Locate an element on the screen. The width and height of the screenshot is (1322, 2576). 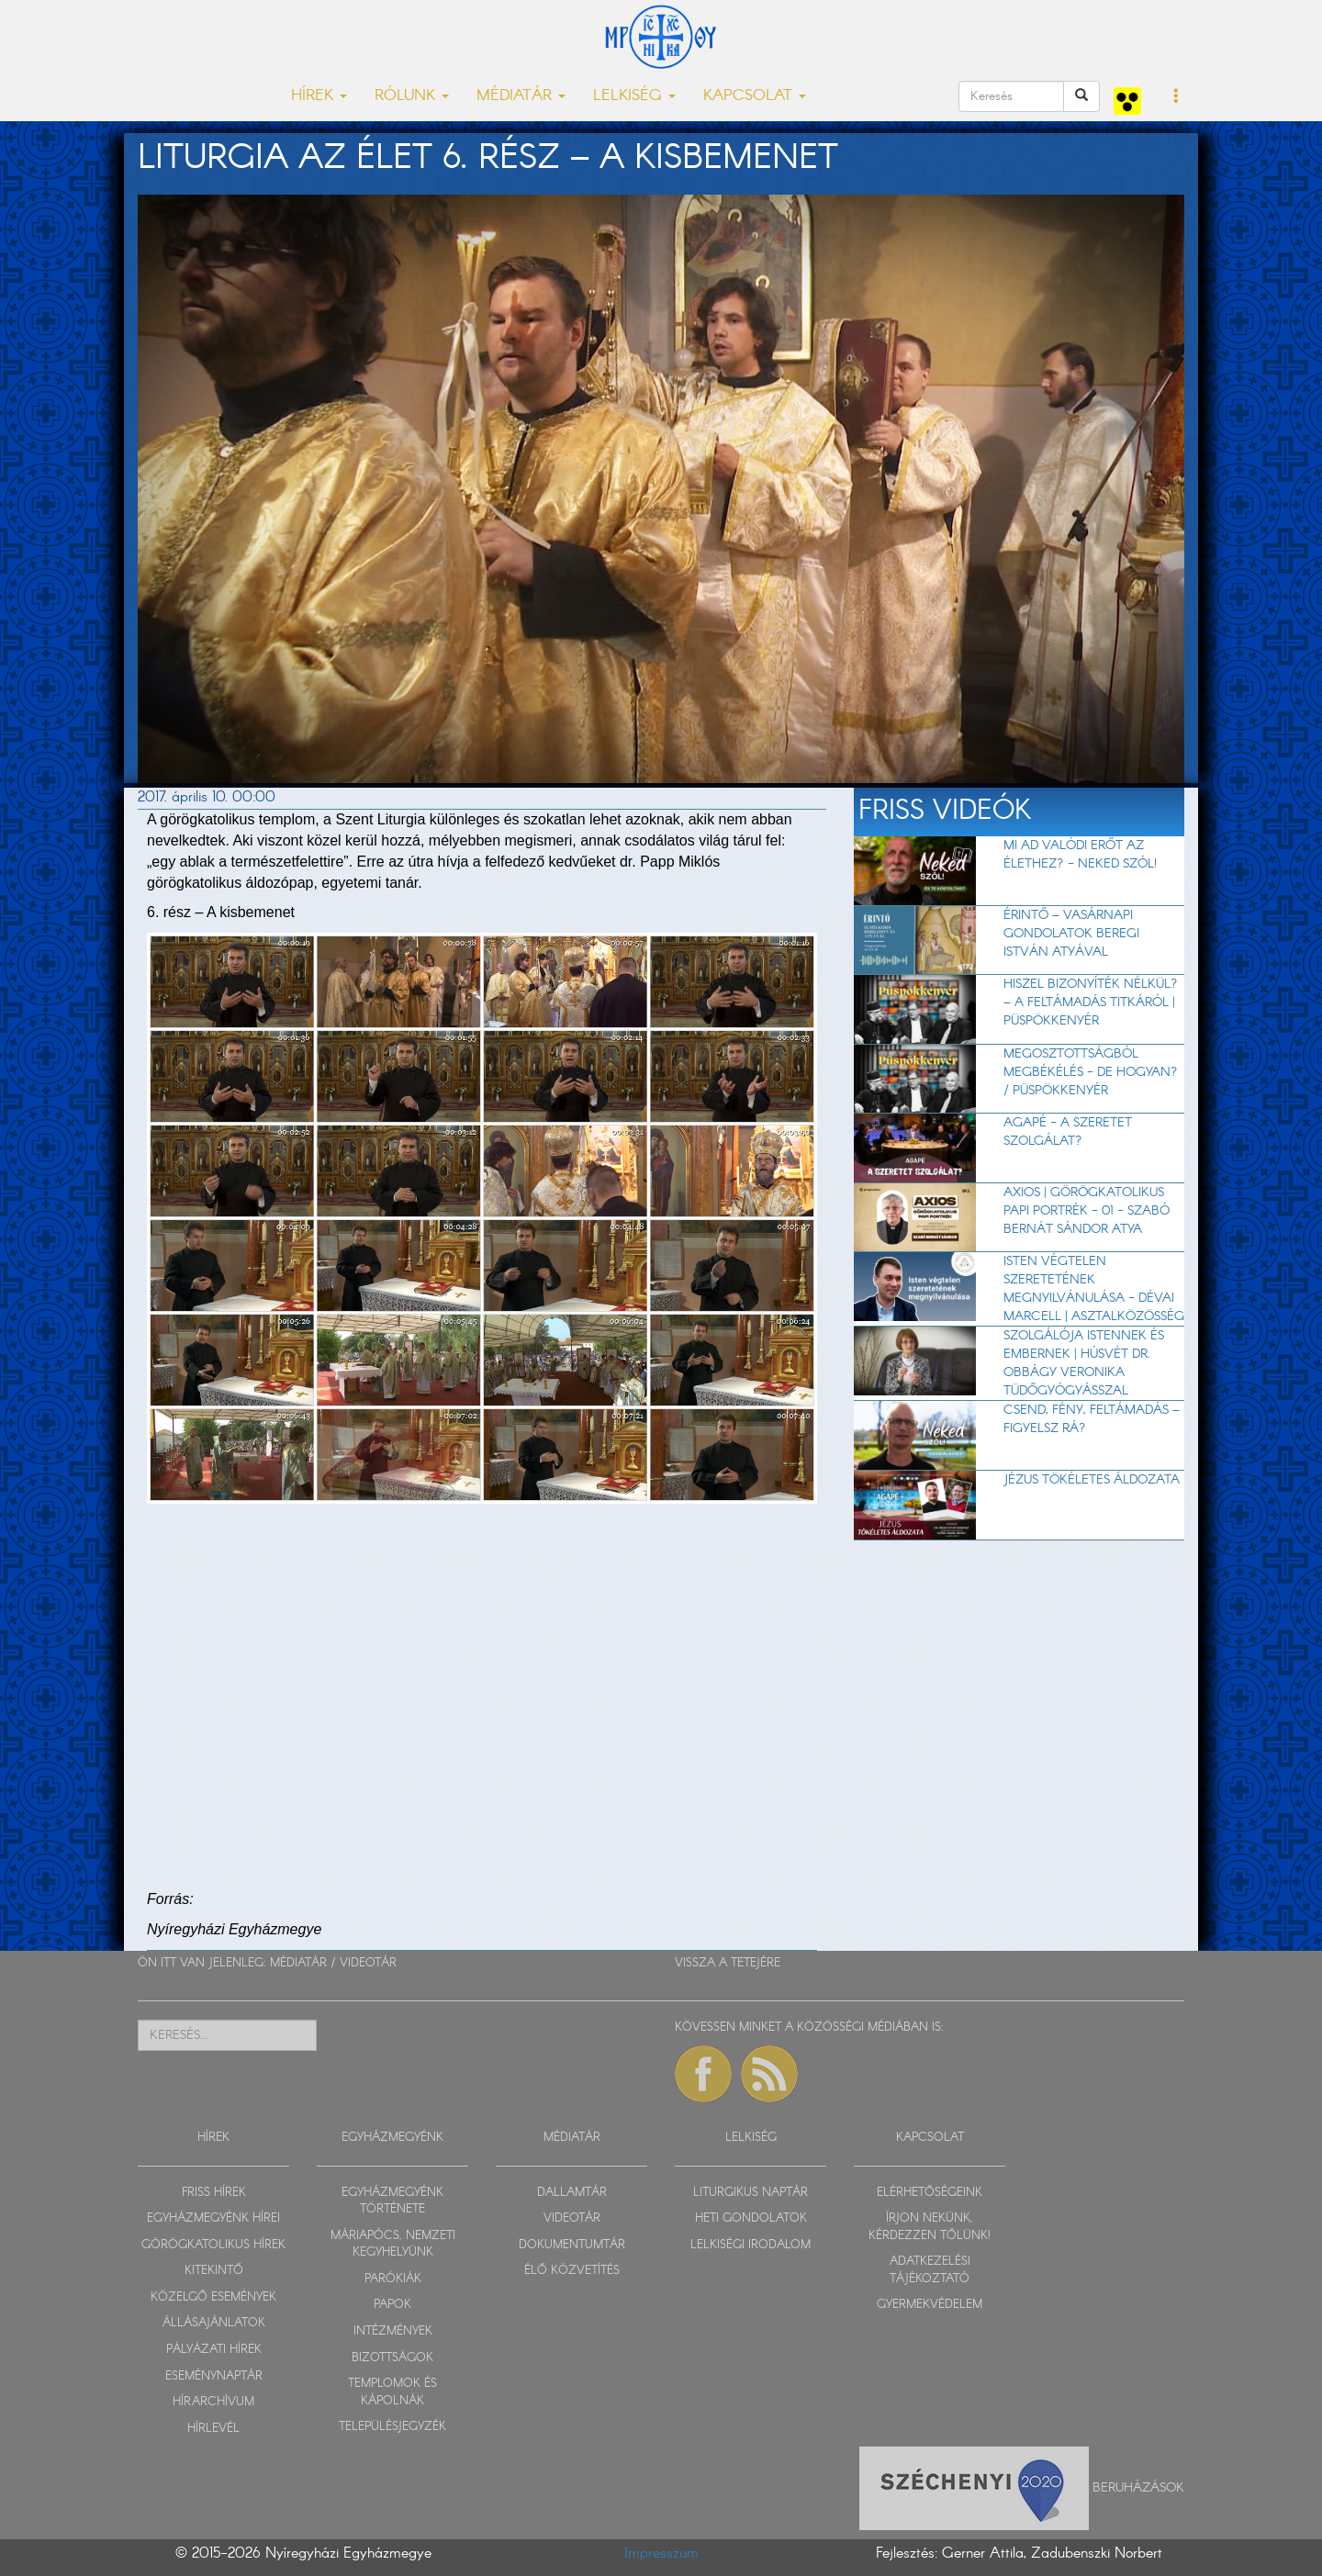
Beruházások is located at coordinates (1138, 2488).